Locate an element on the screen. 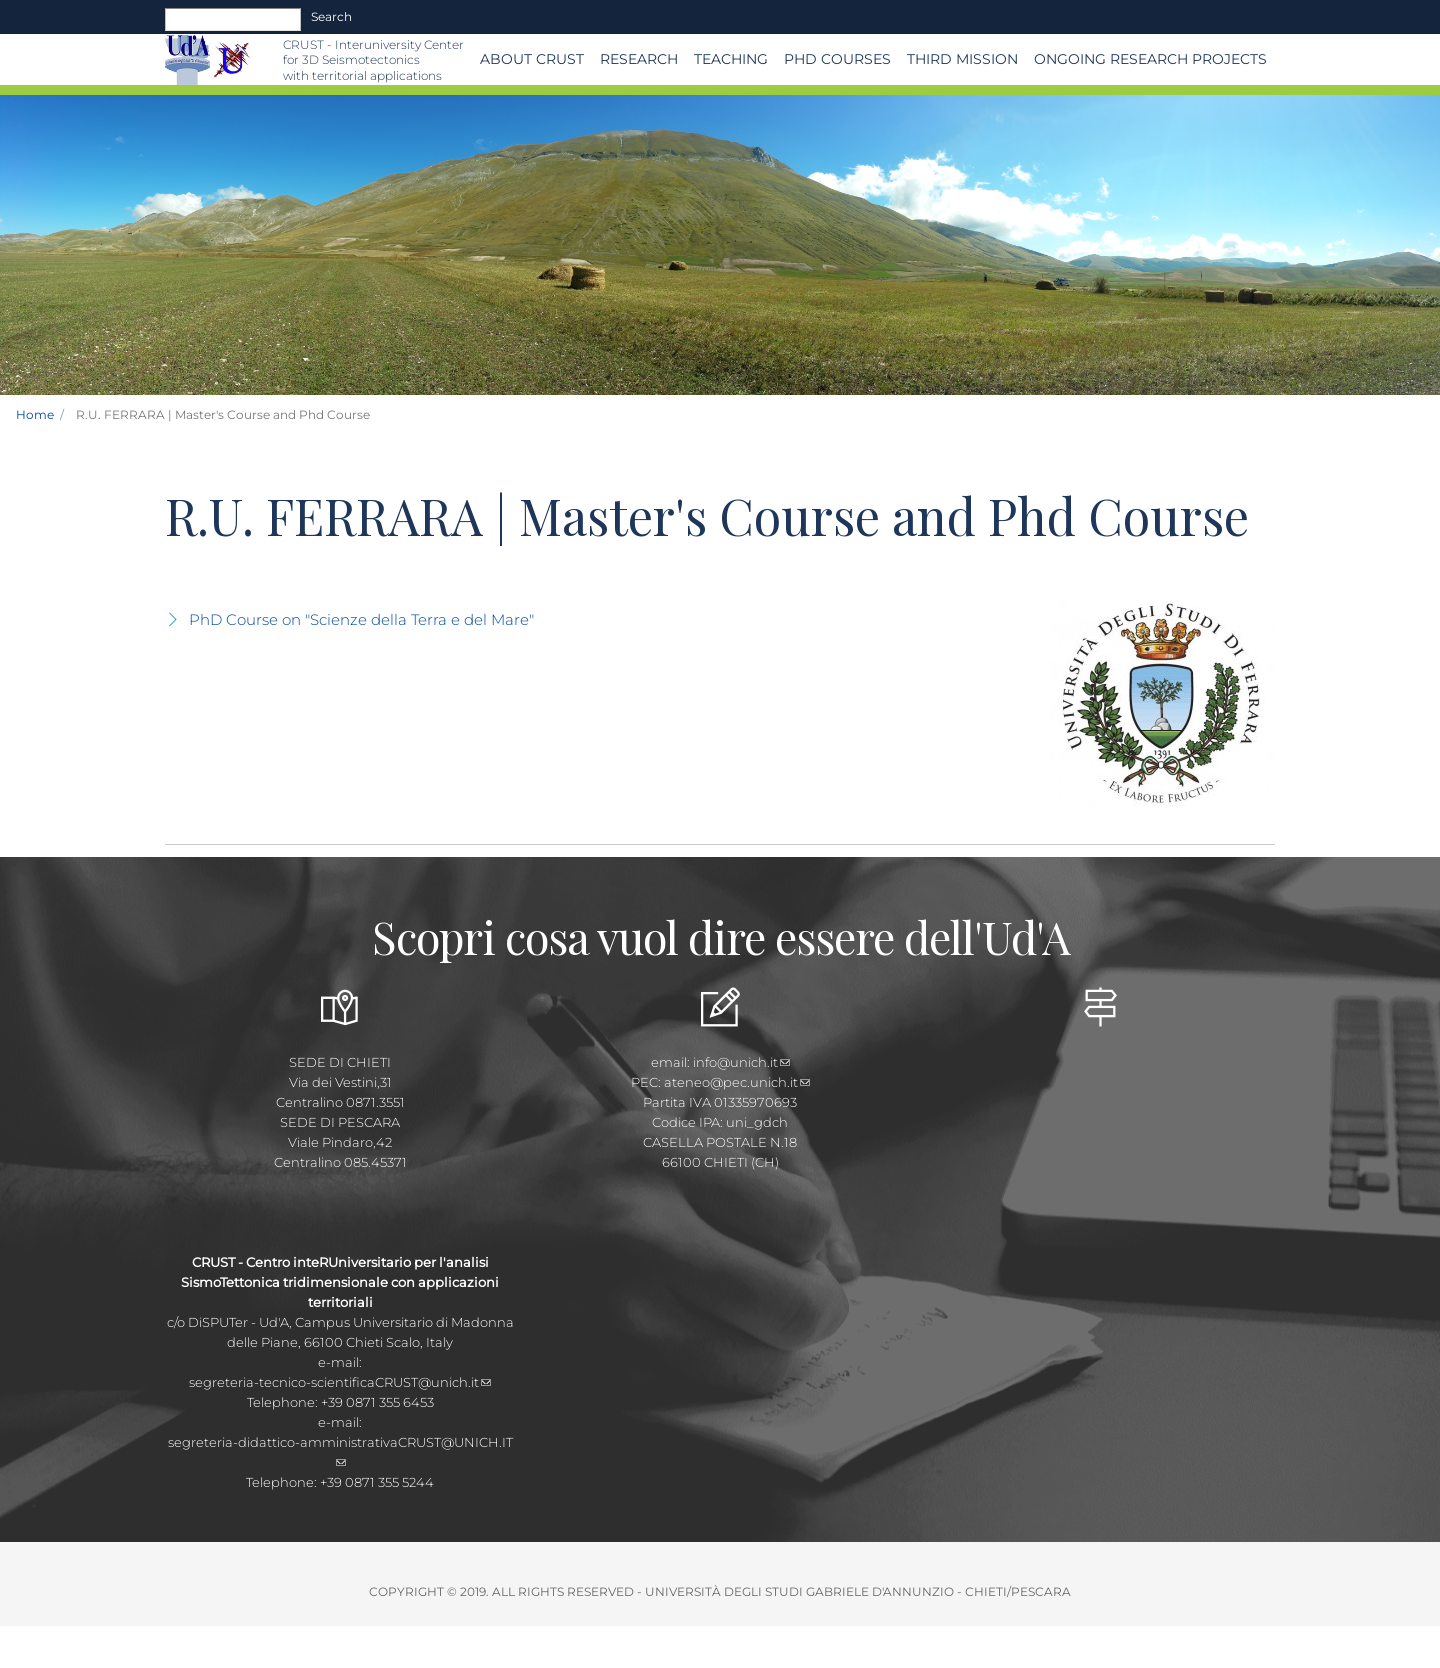  THIRD MISSION is located at coordinates (962, 59).